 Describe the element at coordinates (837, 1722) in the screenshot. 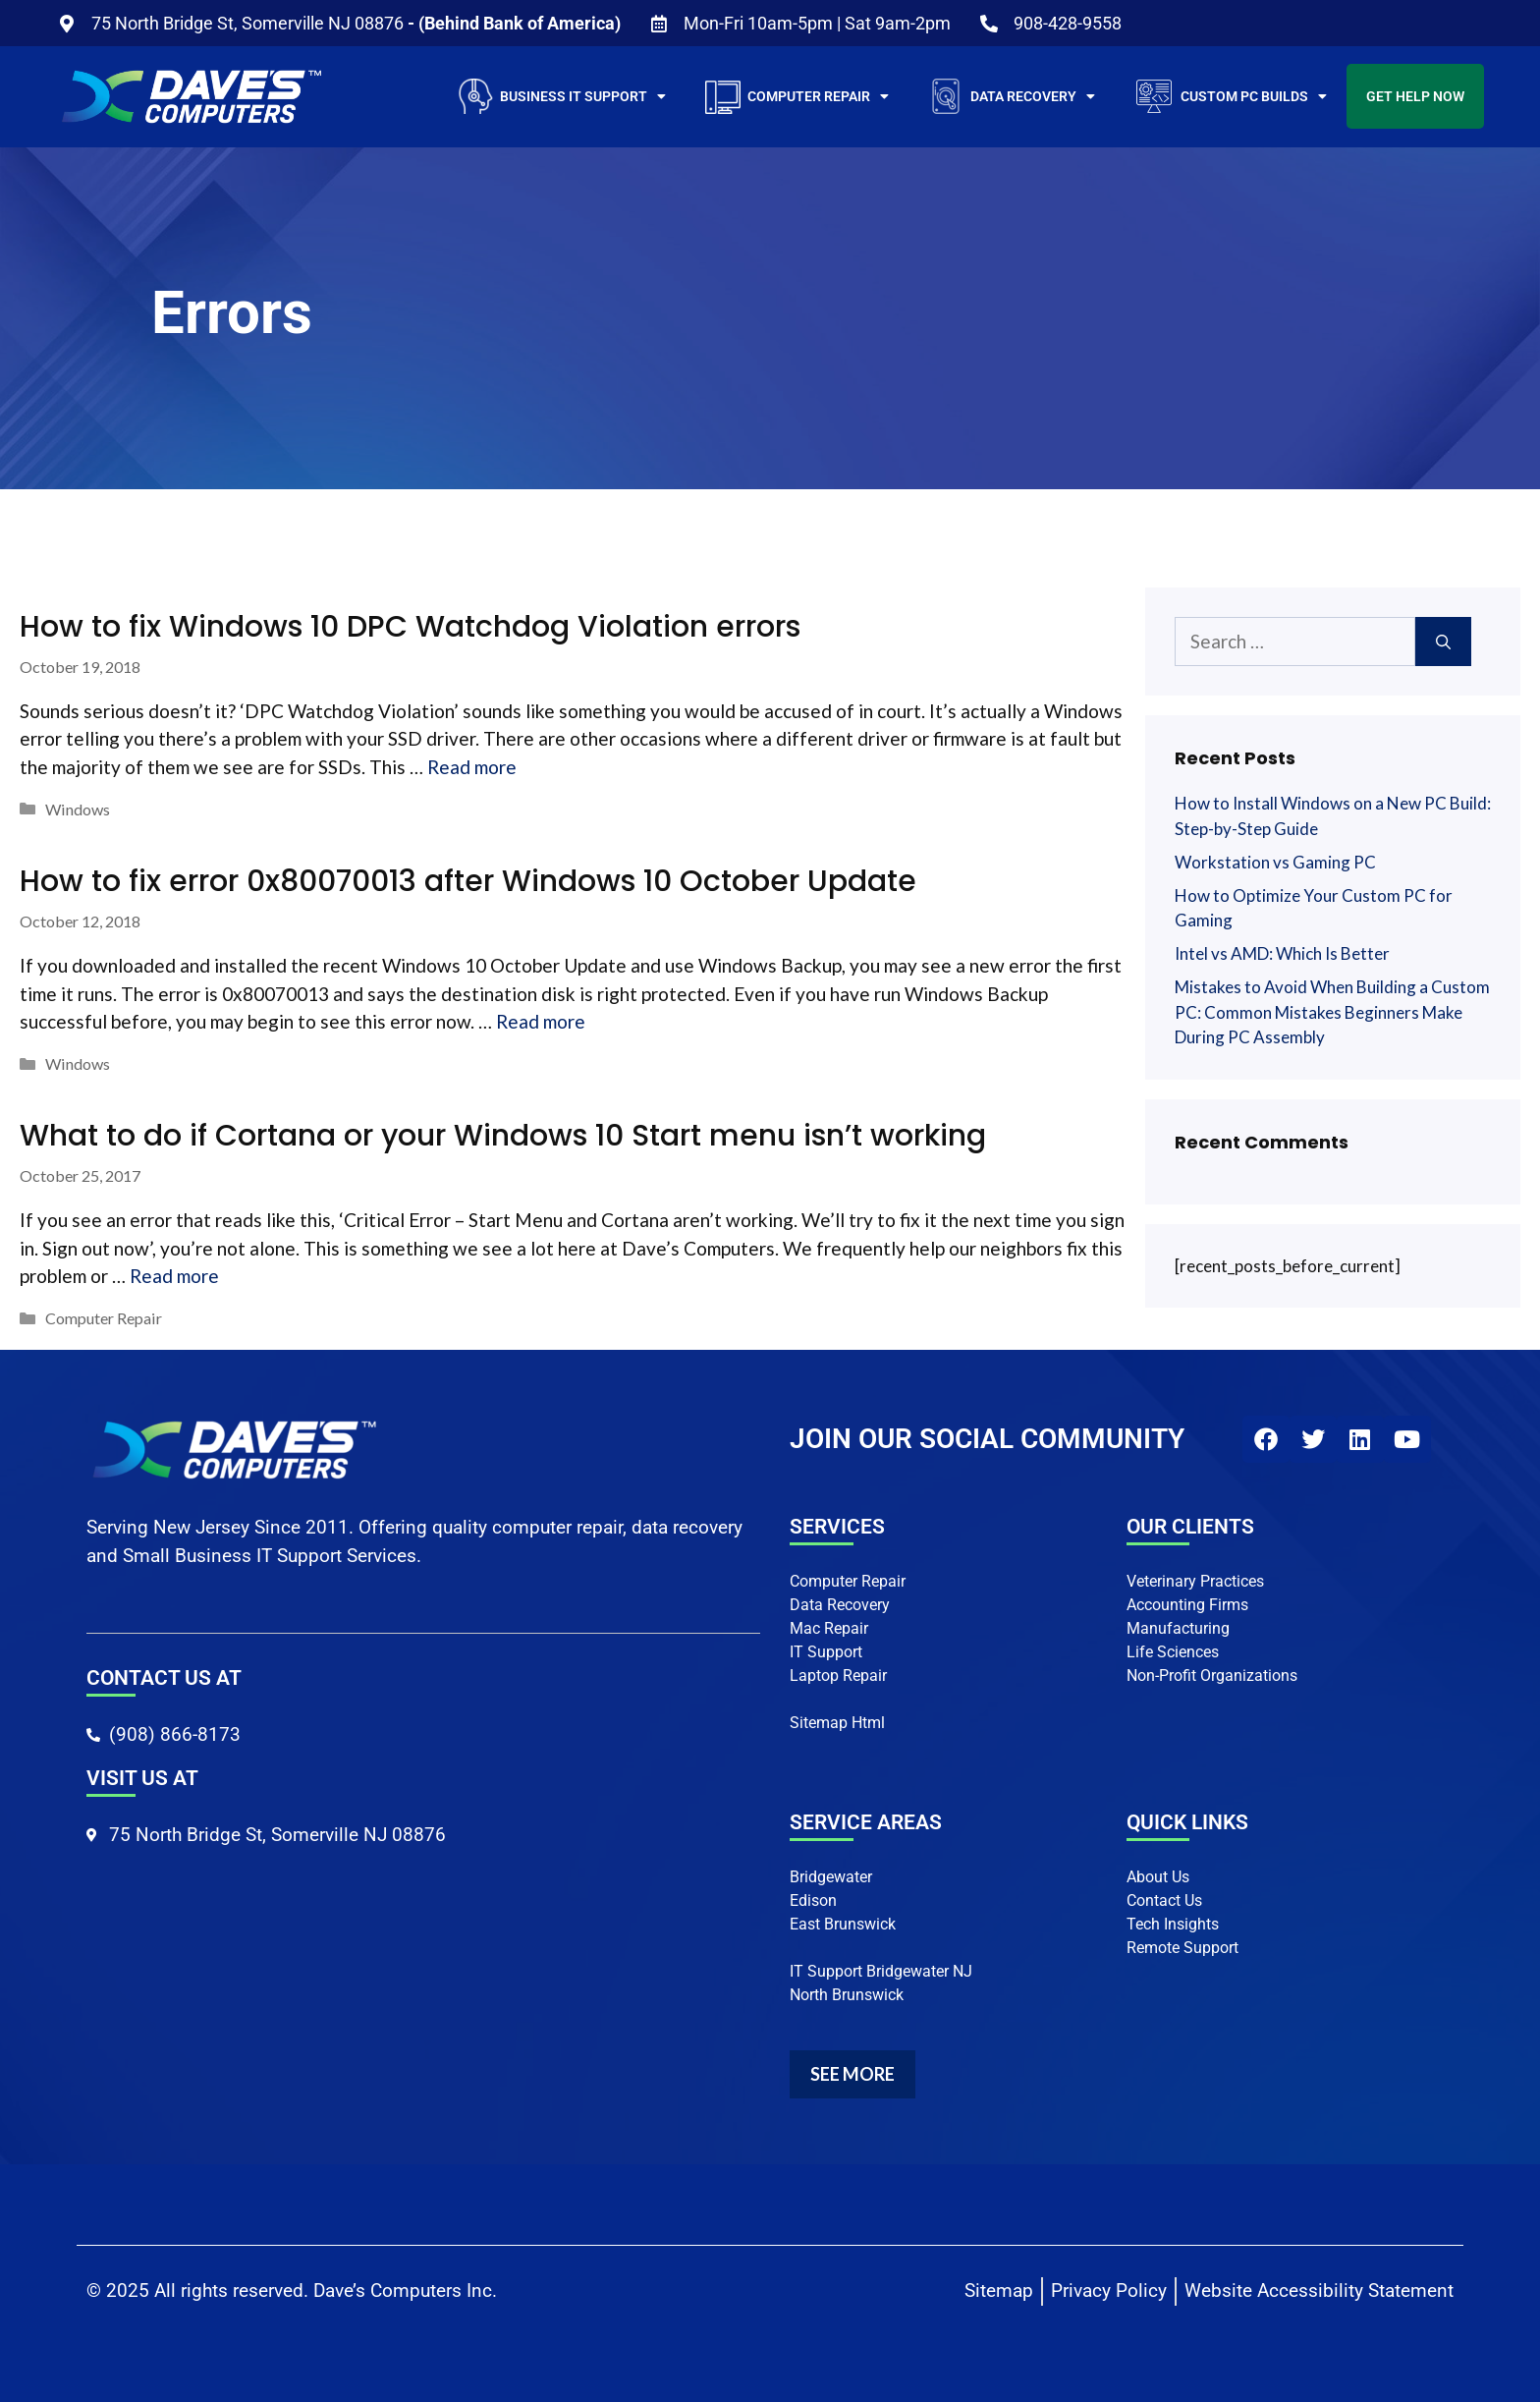

I see `Sitemap Html` at that location.